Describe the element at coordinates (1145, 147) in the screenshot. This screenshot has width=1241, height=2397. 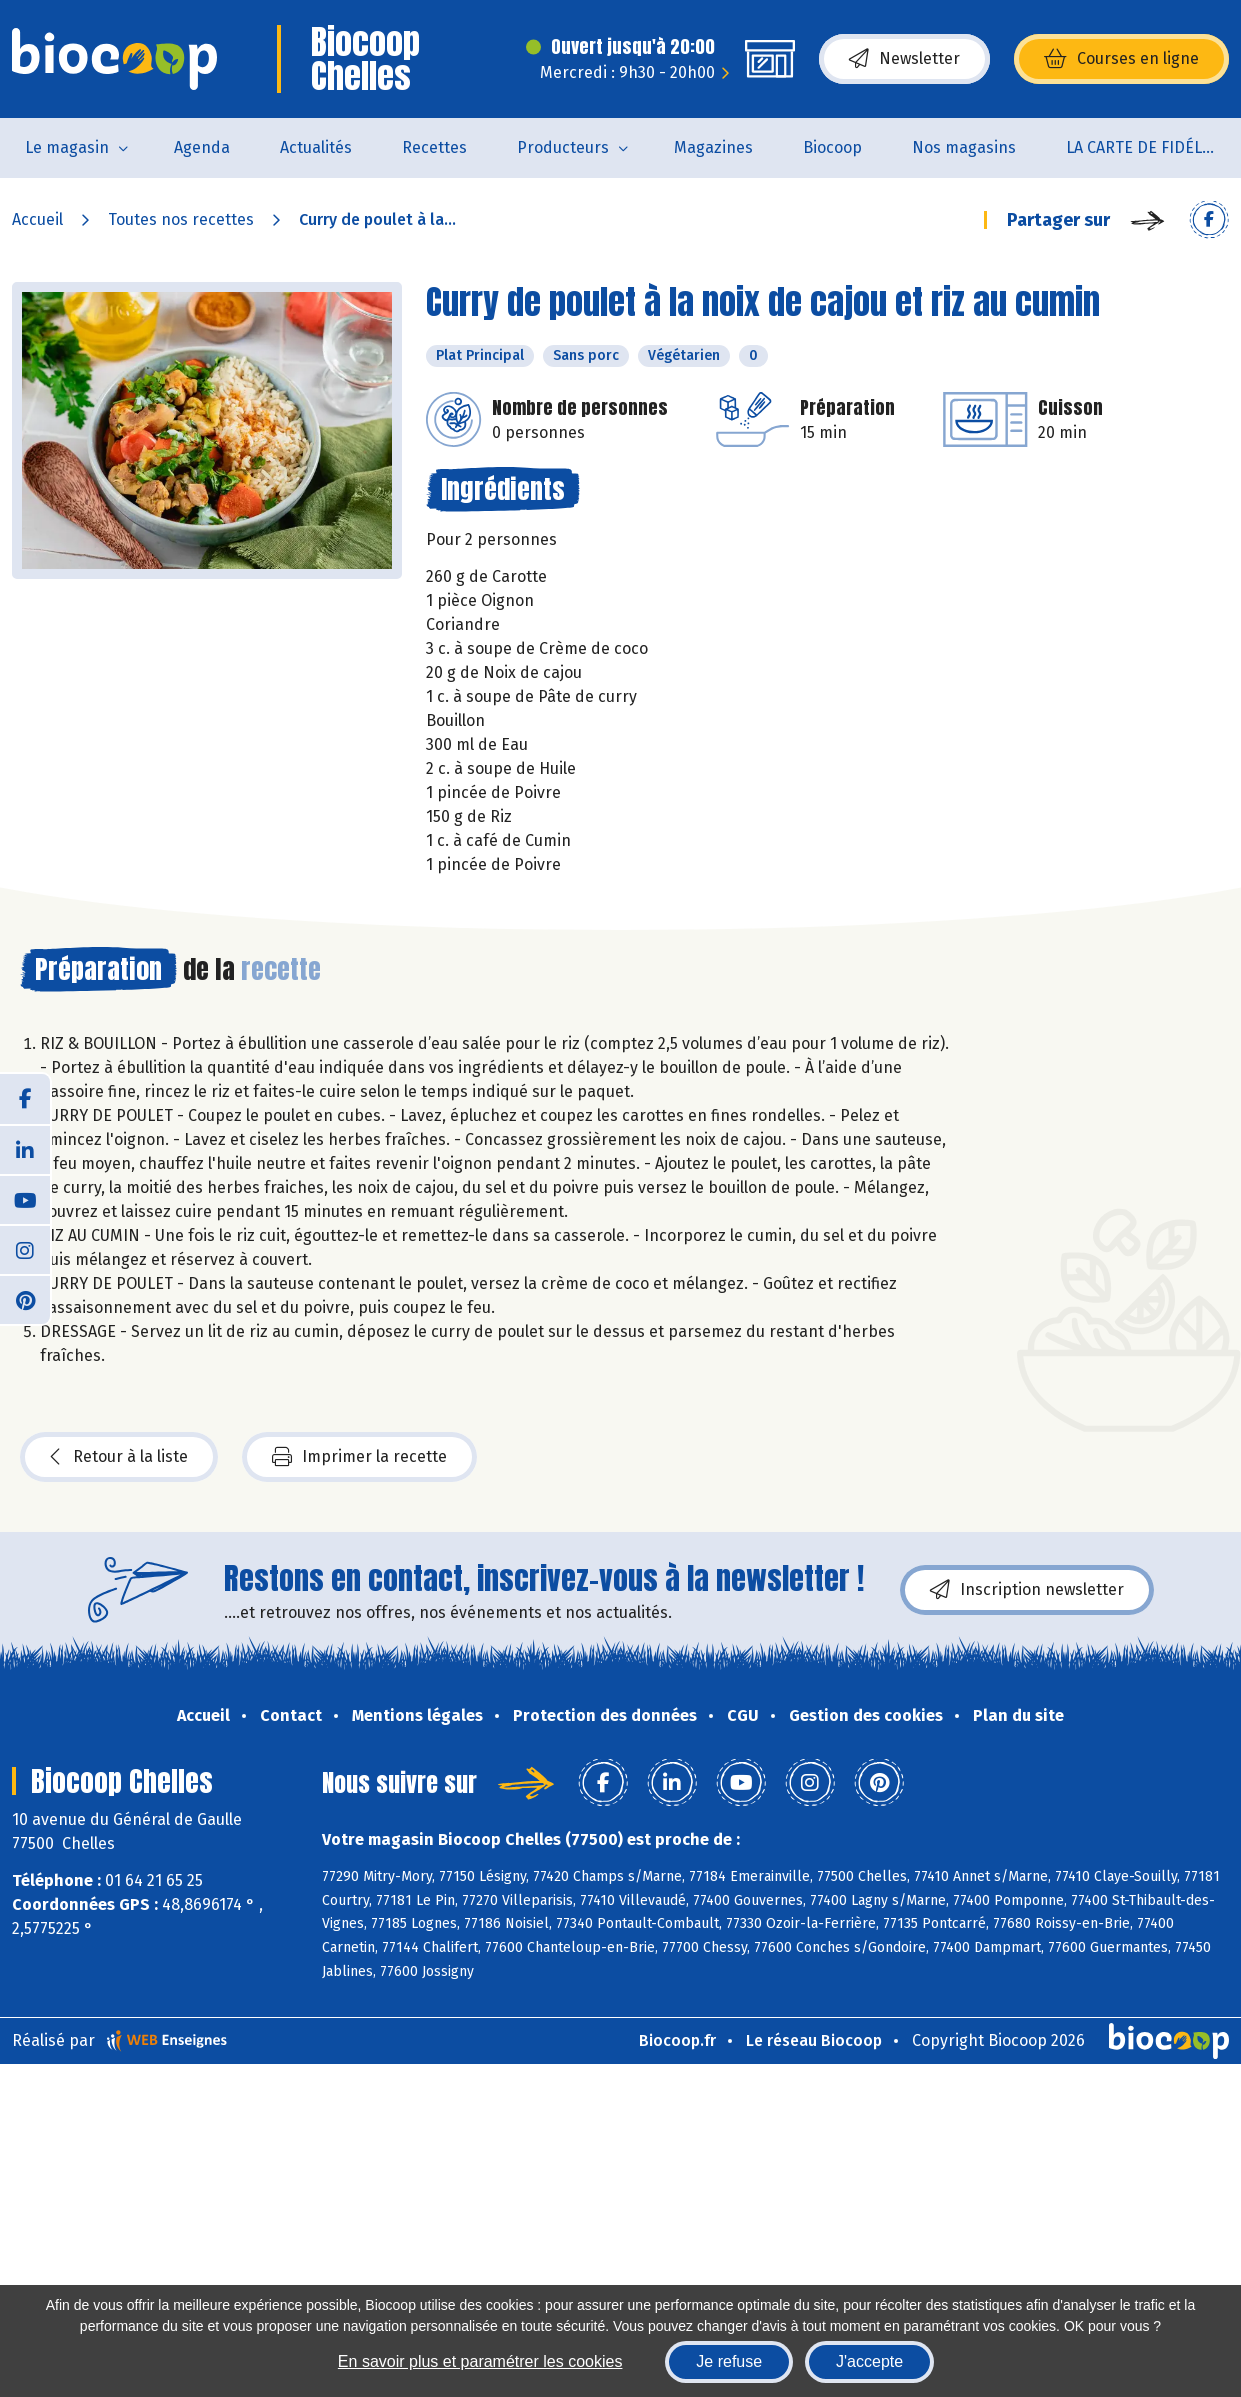
I see `LA CARTE DE FIDÉLITÉ` at that location.